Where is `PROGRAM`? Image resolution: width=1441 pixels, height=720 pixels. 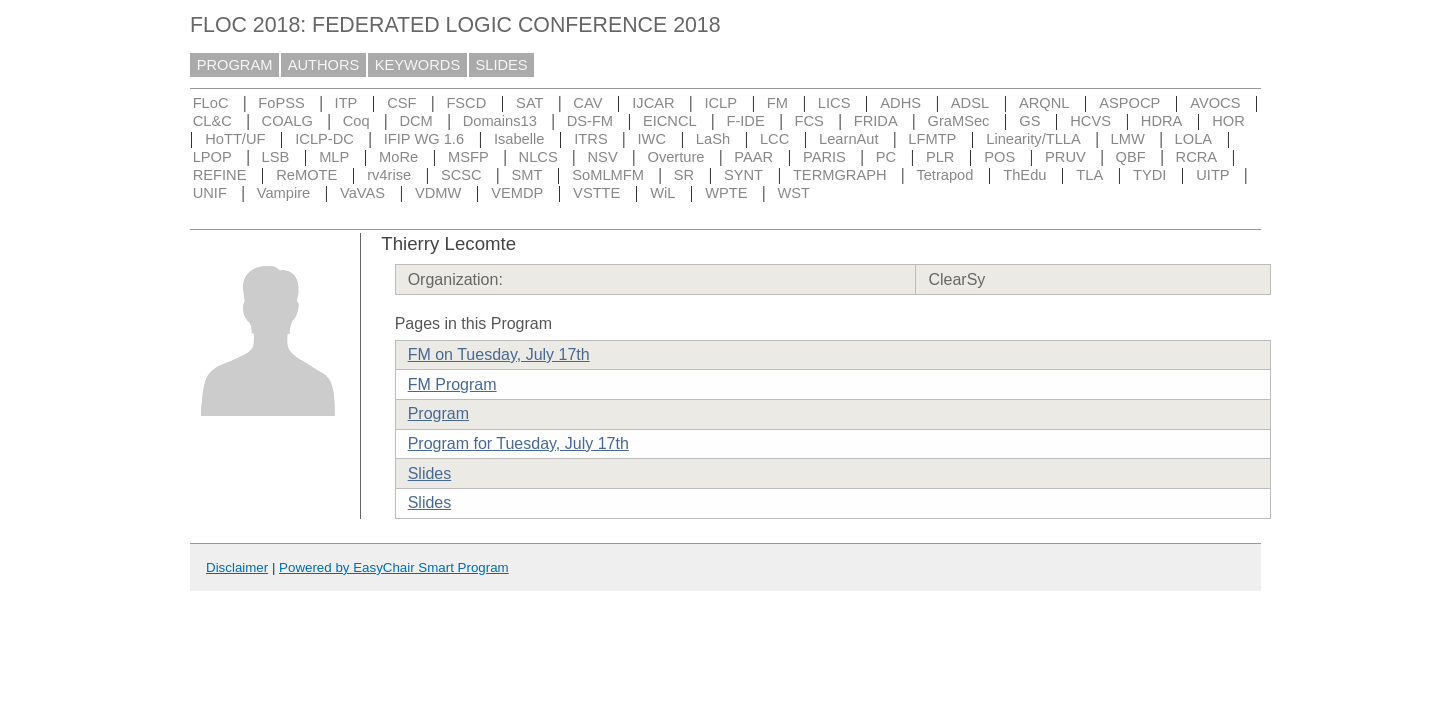 PROGRAM is located at coordinates (235, 65).